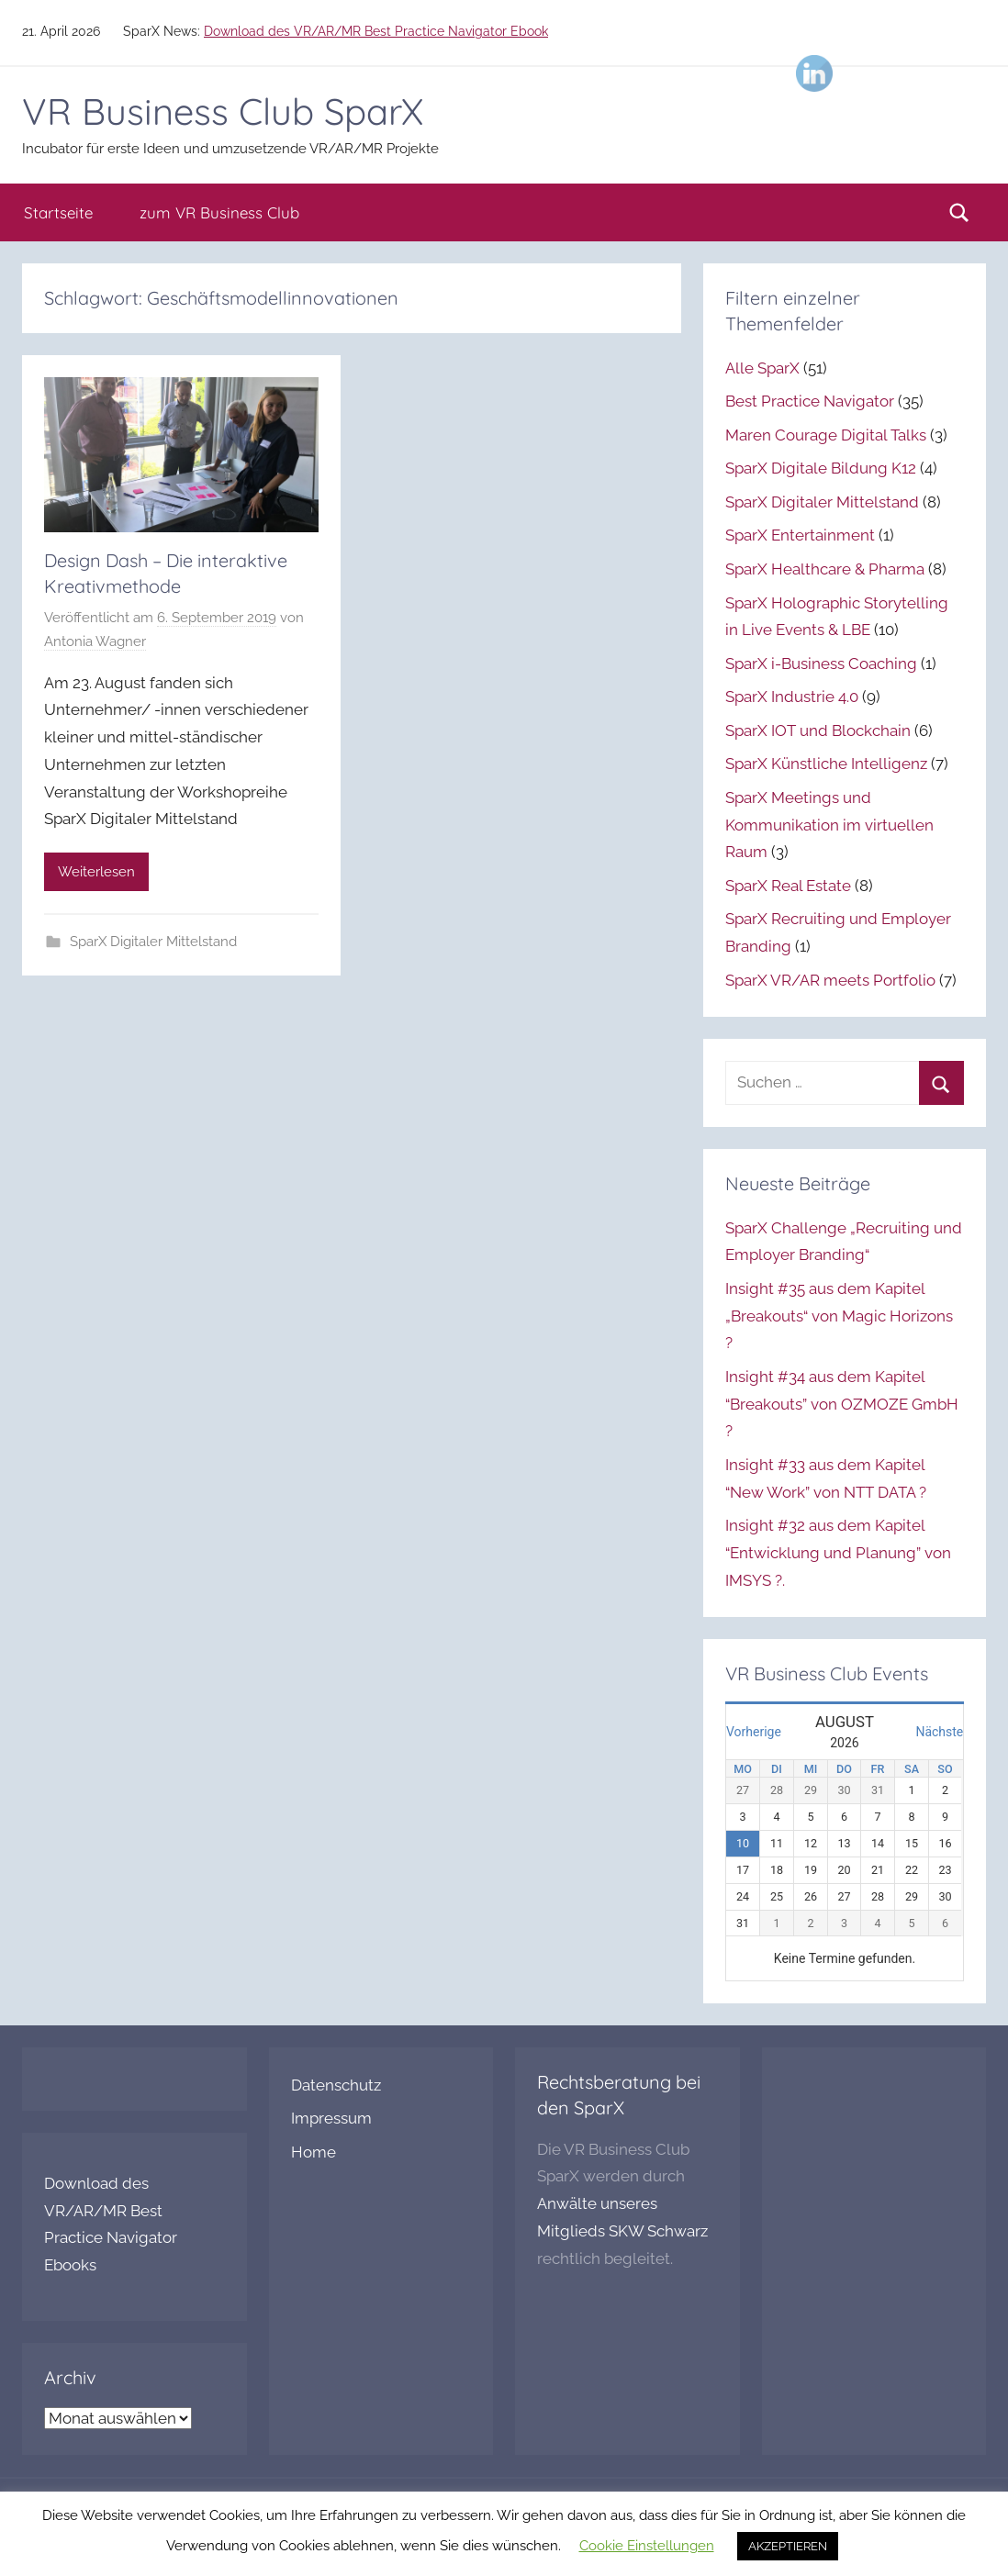  What do you see at coordinates (818, 730) in the screenshot?
I see `SparX IOT und Blockchain` at bounding box center [818, 730].